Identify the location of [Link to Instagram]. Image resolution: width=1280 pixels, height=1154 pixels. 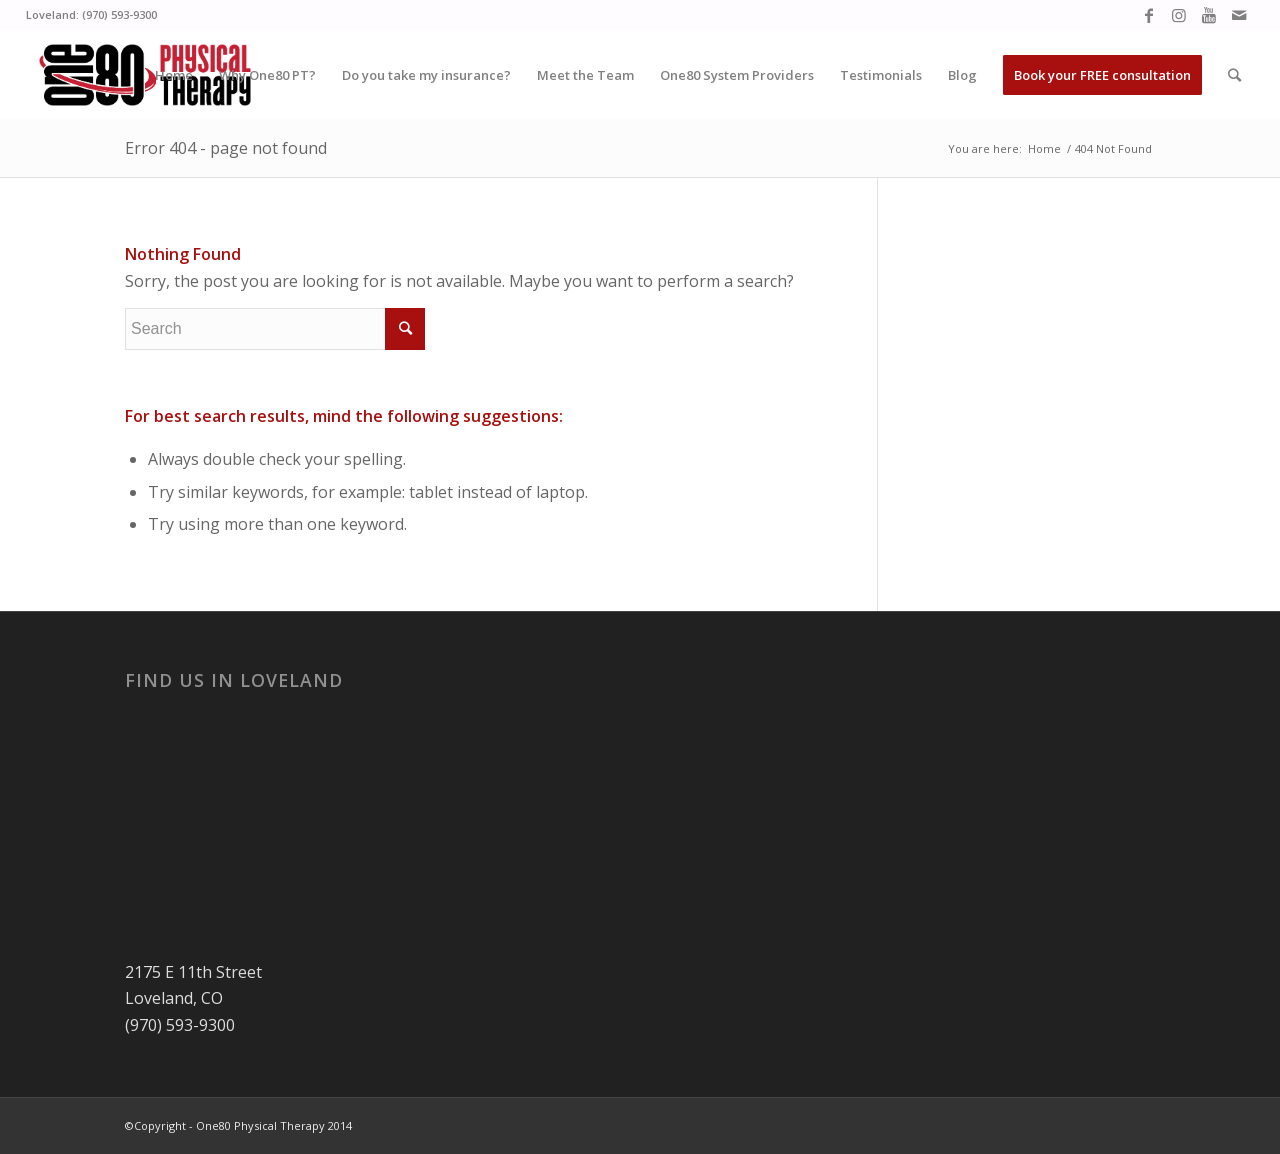
(1178, 15).